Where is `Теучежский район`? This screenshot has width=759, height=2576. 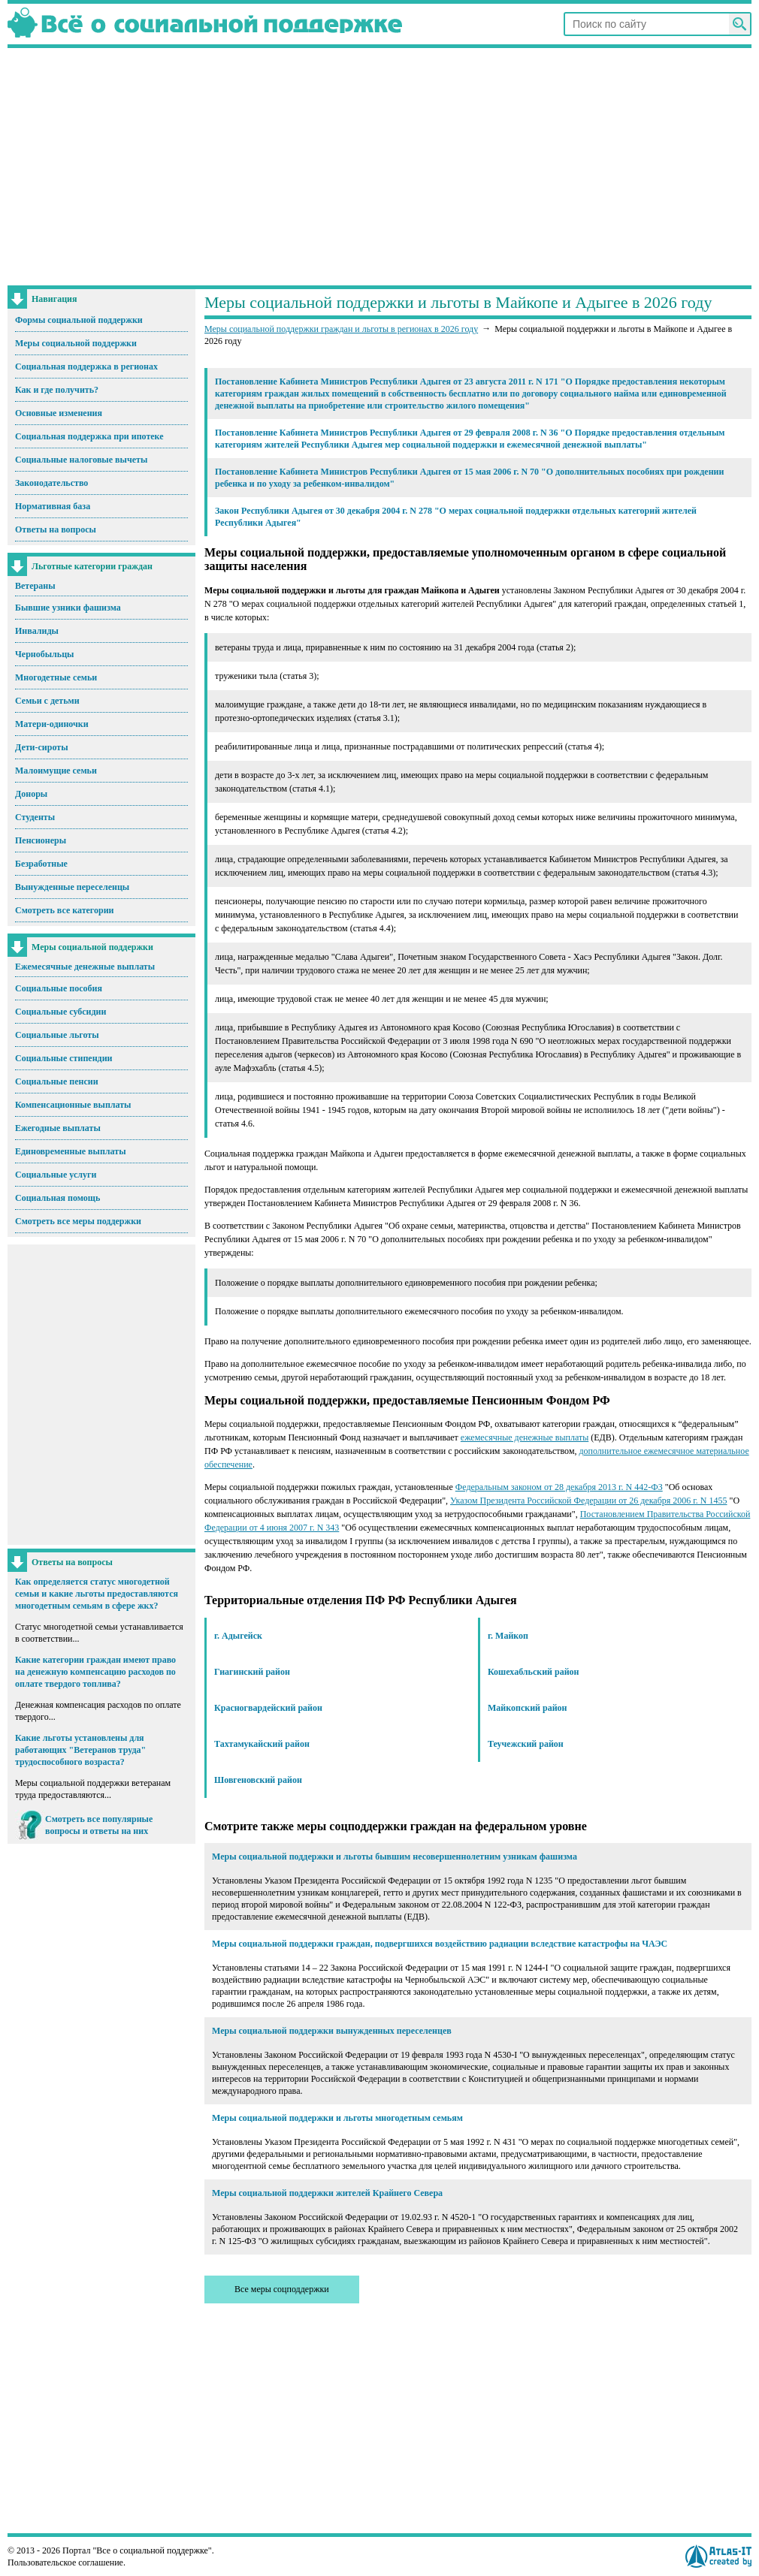
Теучежский район is located at coordinates (526, 1744).